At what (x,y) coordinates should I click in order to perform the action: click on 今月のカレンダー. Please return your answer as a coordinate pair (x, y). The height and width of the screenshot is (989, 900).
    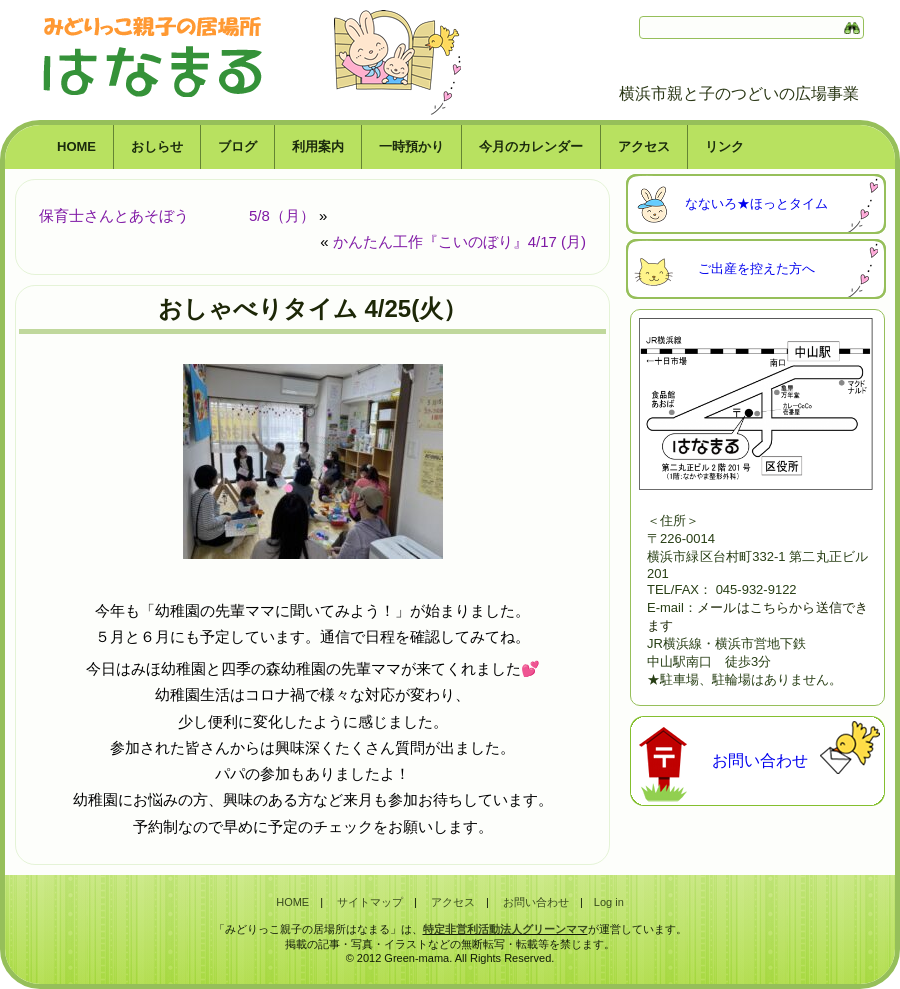
    Looking at the image, I should click on (531, 146).